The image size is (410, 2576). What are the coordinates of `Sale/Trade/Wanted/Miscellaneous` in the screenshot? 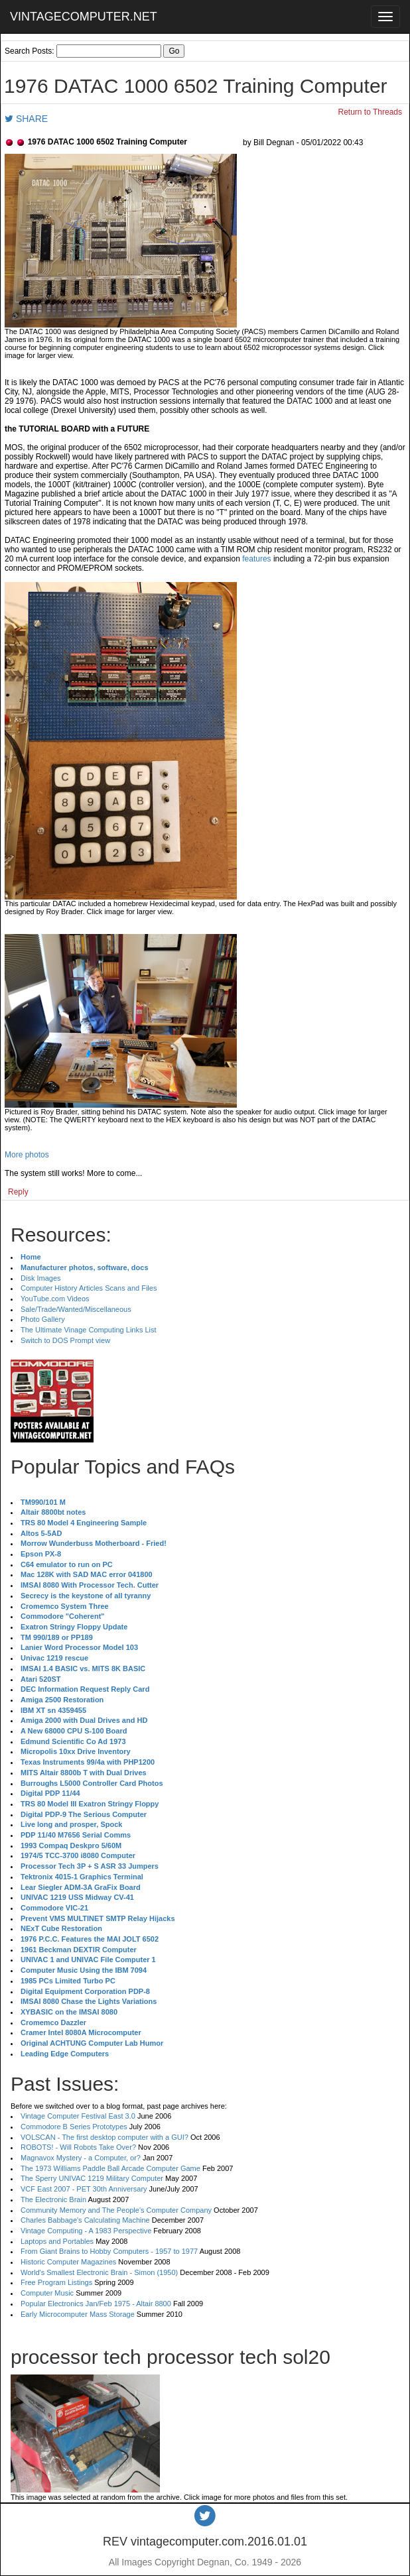 It's located at (76, 1309).